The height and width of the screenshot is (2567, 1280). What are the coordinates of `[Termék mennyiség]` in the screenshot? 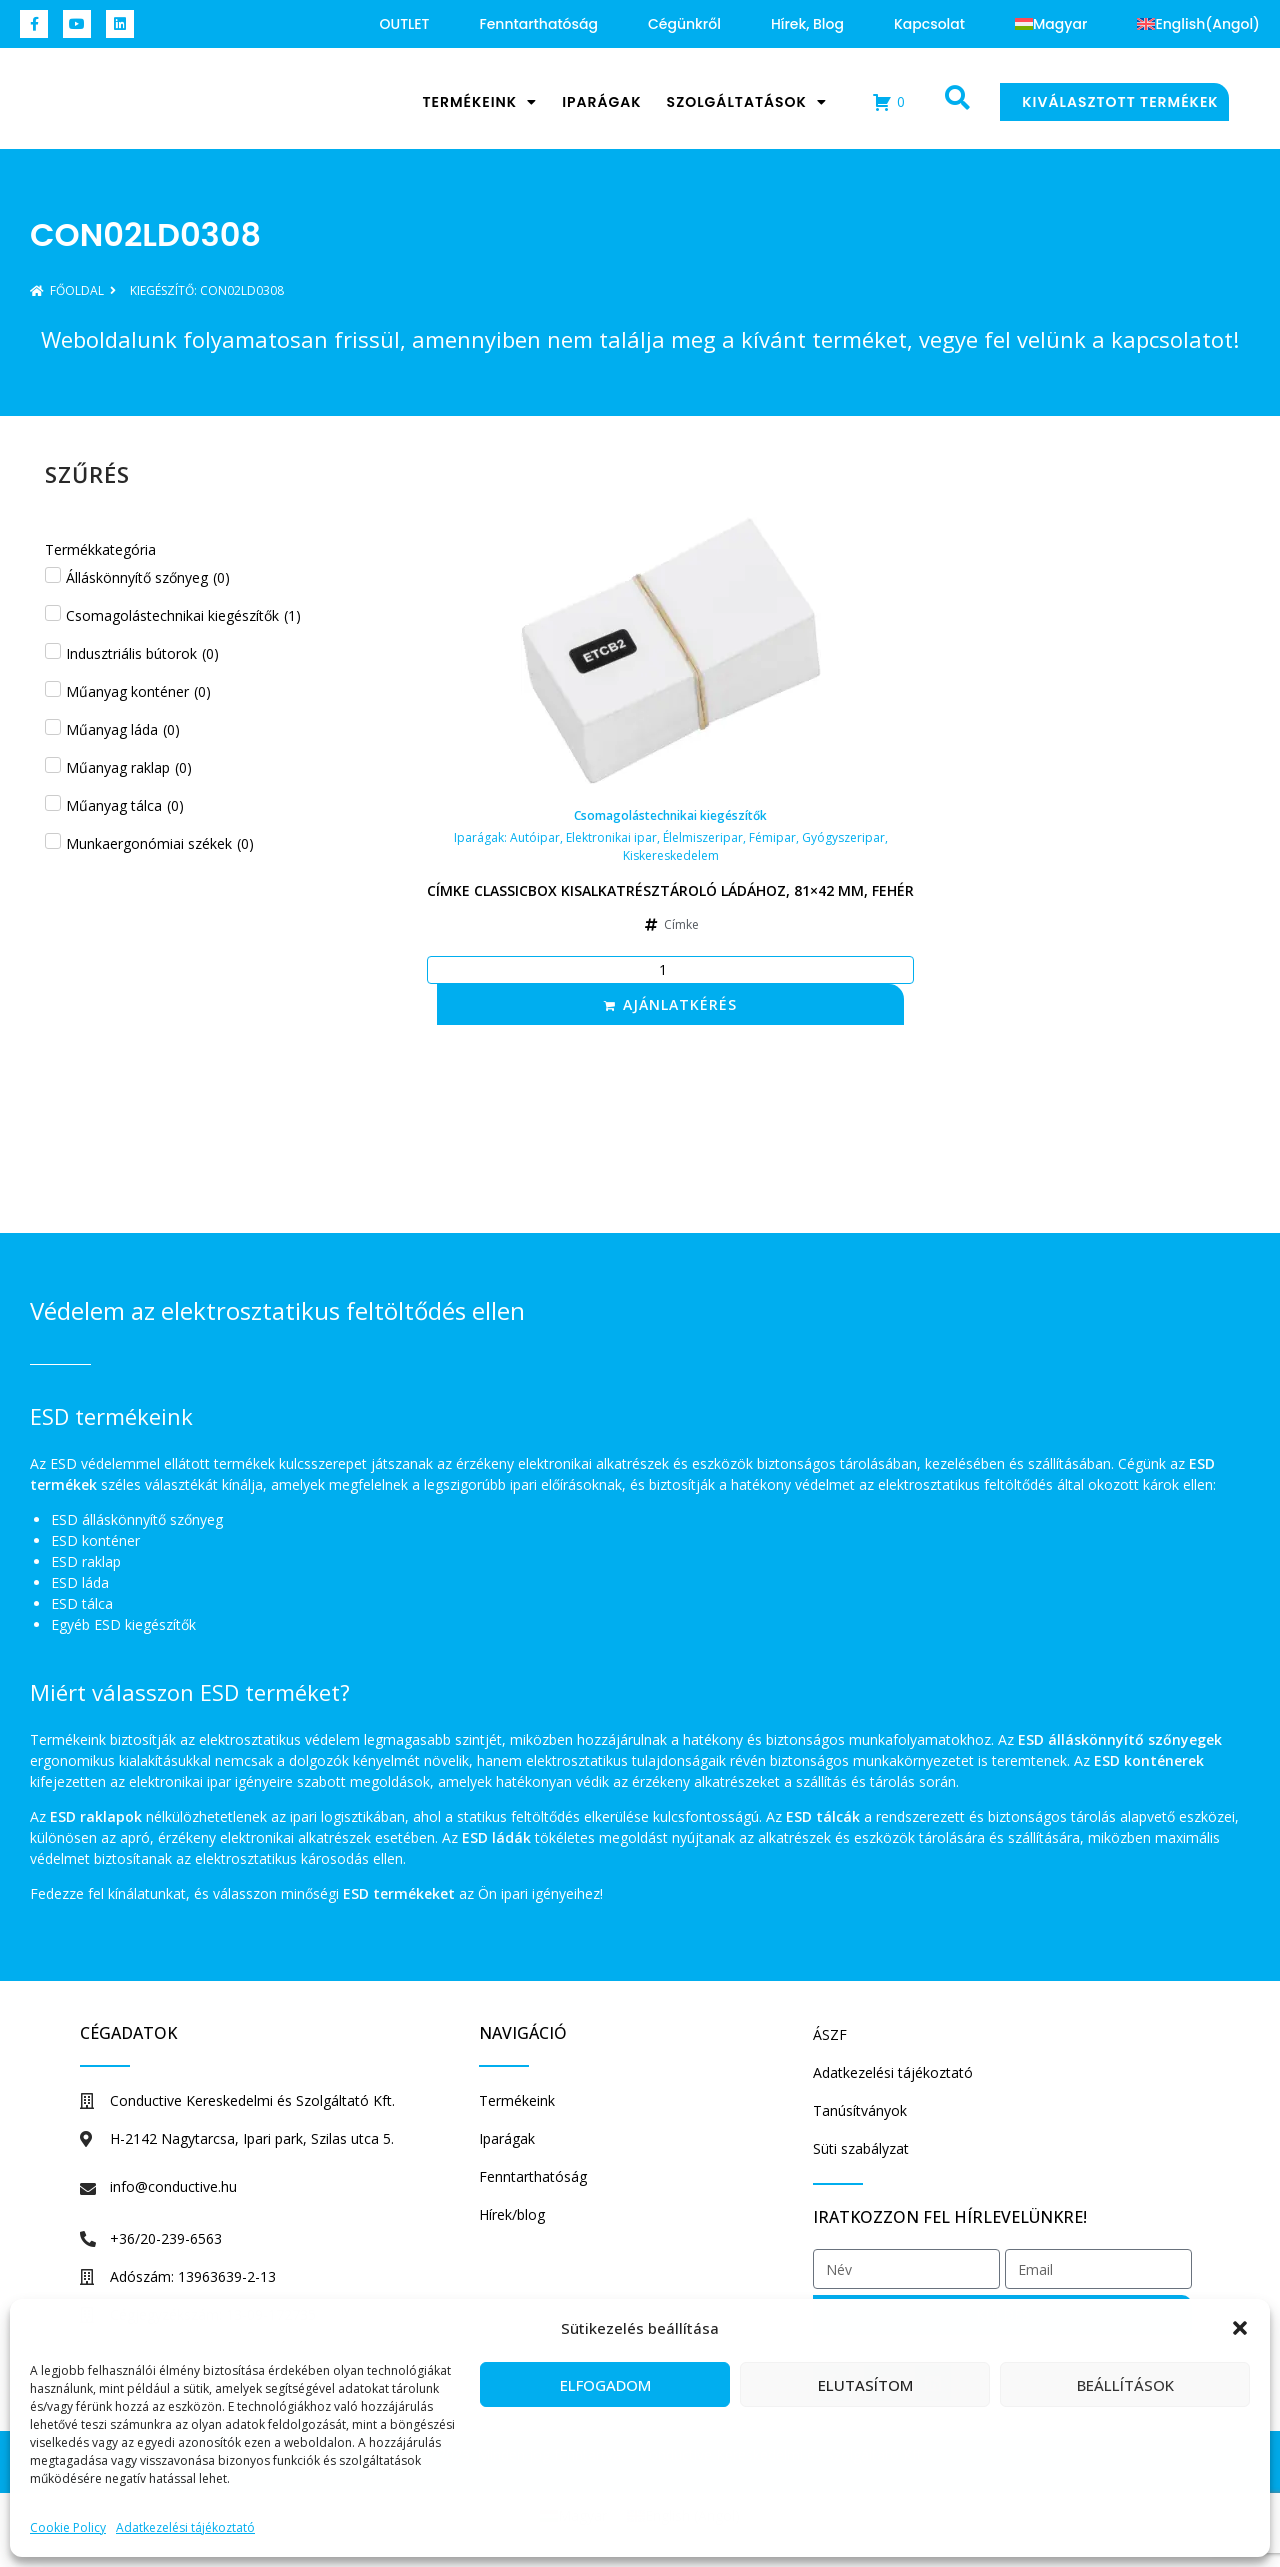 It's located at (670, 970).